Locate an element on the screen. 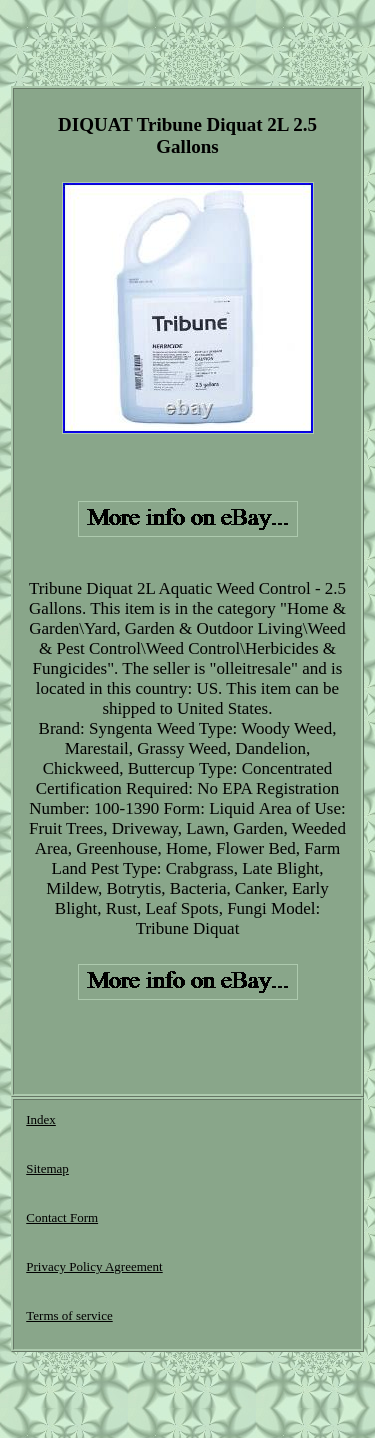 This screenshot has height=1438, width=375. Contact Form is located at coordinates (62, 1217).